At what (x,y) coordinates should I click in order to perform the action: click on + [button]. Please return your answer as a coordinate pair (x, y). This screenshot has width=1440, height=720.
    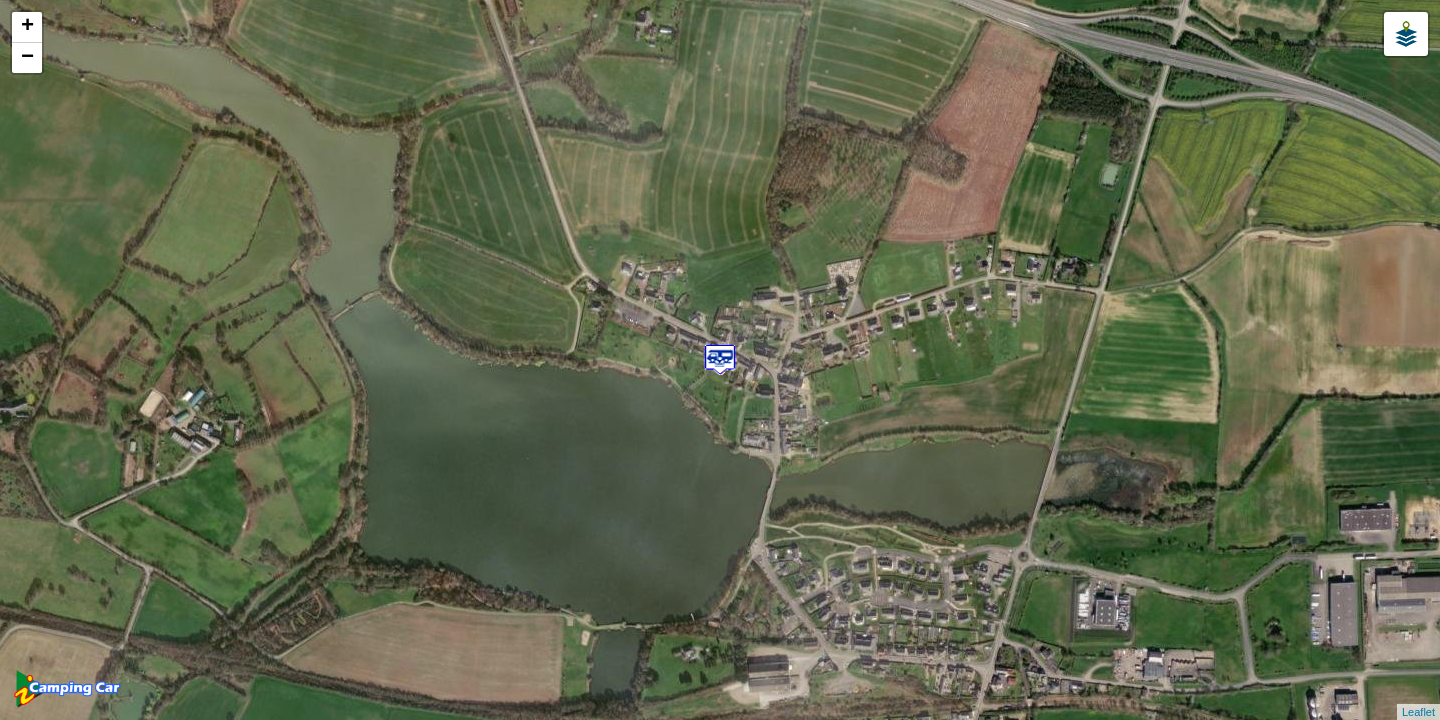
    Looking at the image, I should click on (27, 27).